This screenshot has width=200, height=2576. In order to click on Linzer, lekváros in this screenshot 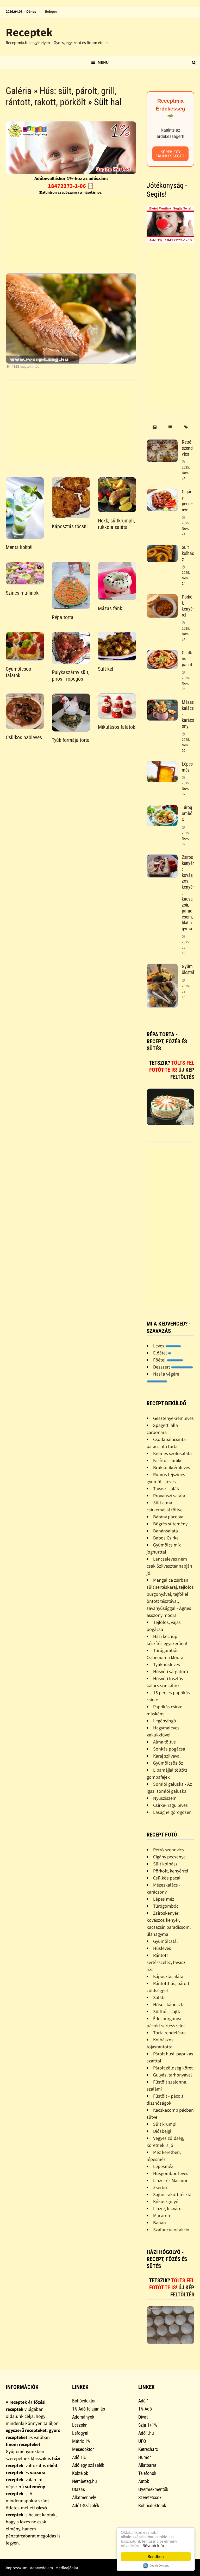, I will do `click(168, 2208)`.